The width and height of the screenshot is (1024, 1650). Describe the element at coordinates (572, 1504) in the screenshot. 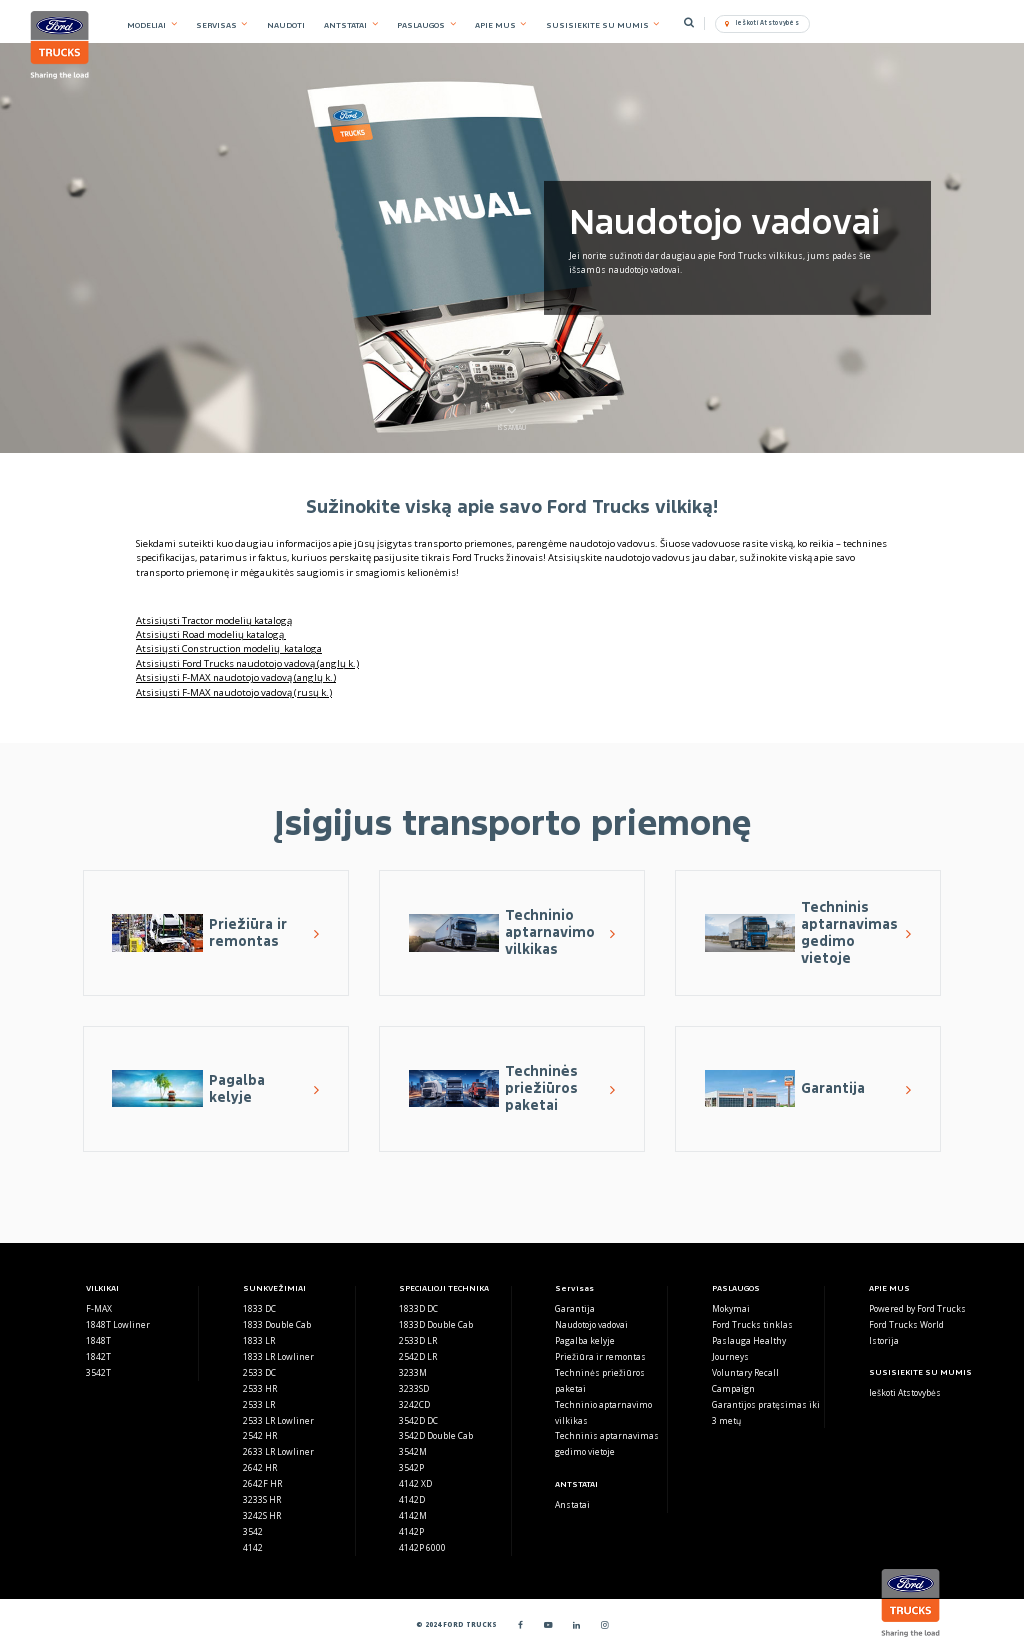

I see `Anstatai` at that location.